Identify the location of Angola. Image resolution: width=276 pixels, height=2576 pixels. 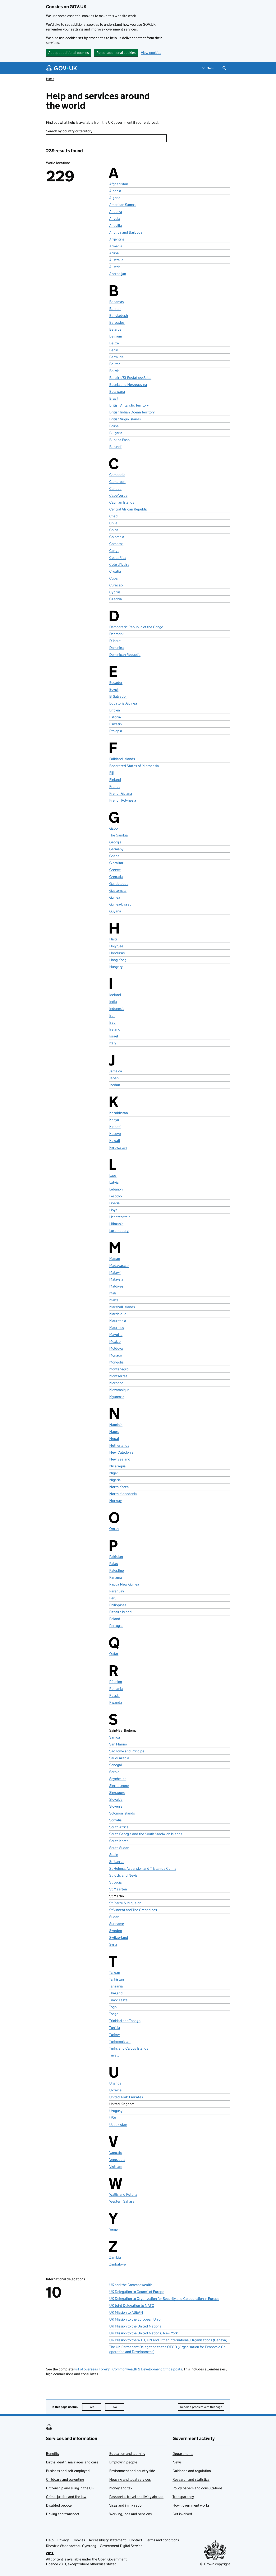
(114, 218).